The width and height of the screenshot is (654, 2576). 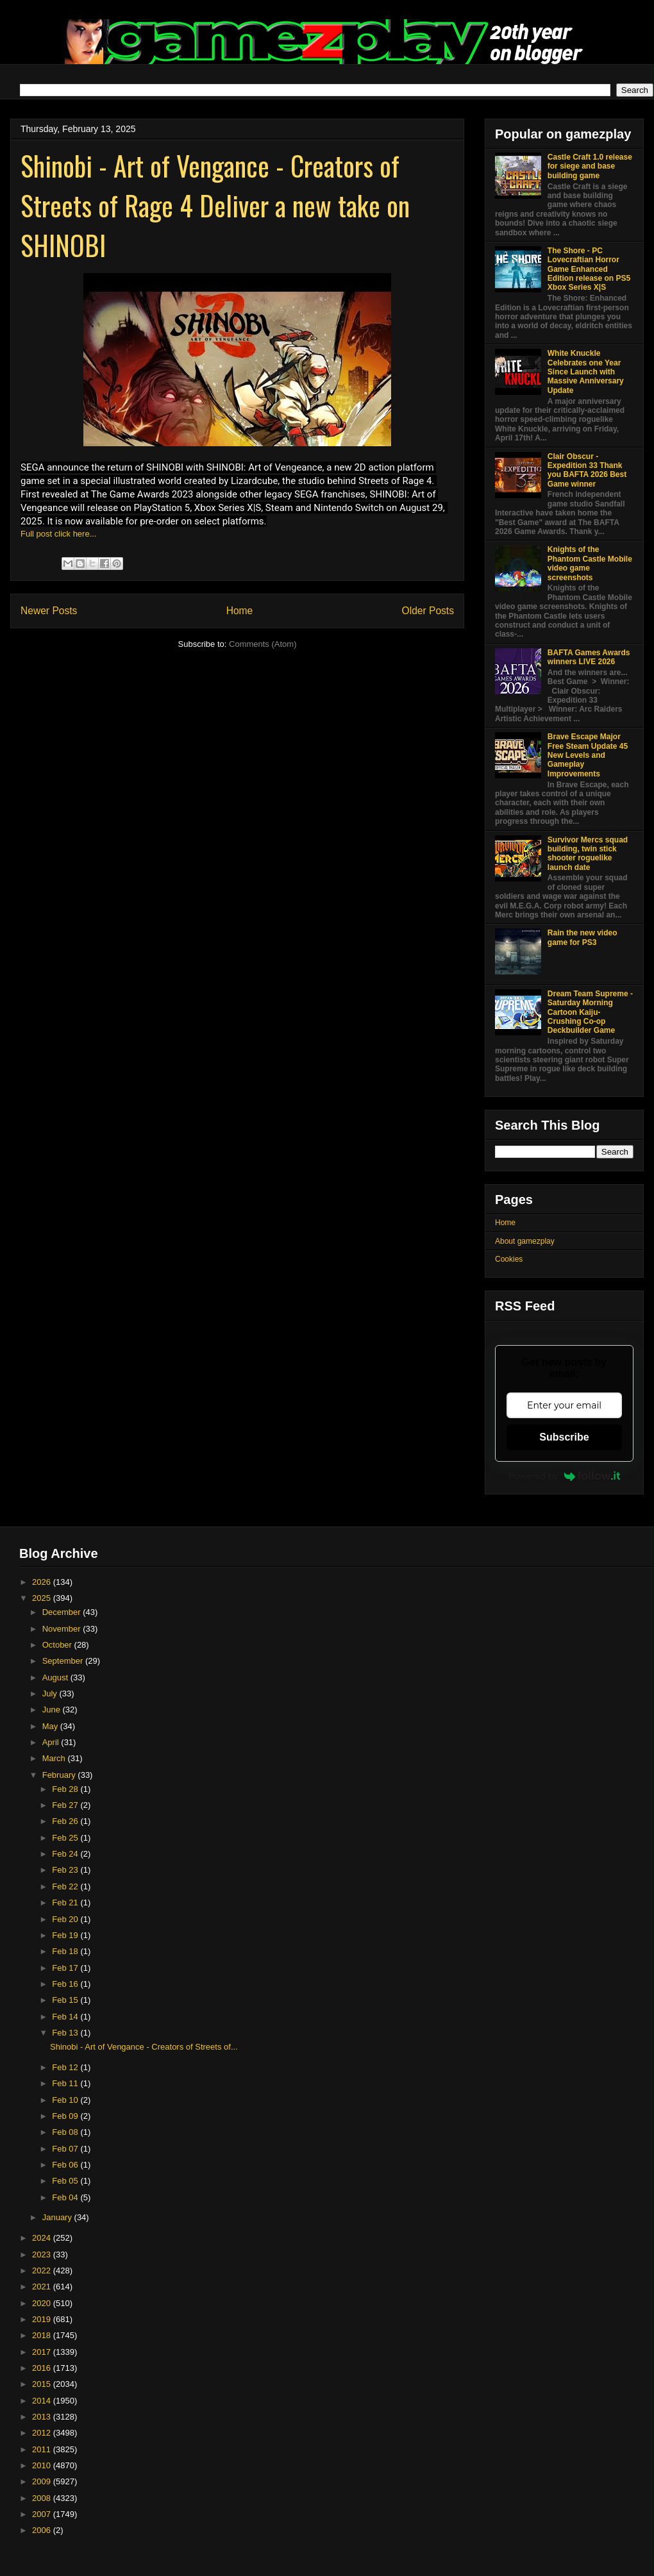 What do you see at coordinates (42, 2335) in the screenshot?
I see `2018` at bounding box center [42, 2335].